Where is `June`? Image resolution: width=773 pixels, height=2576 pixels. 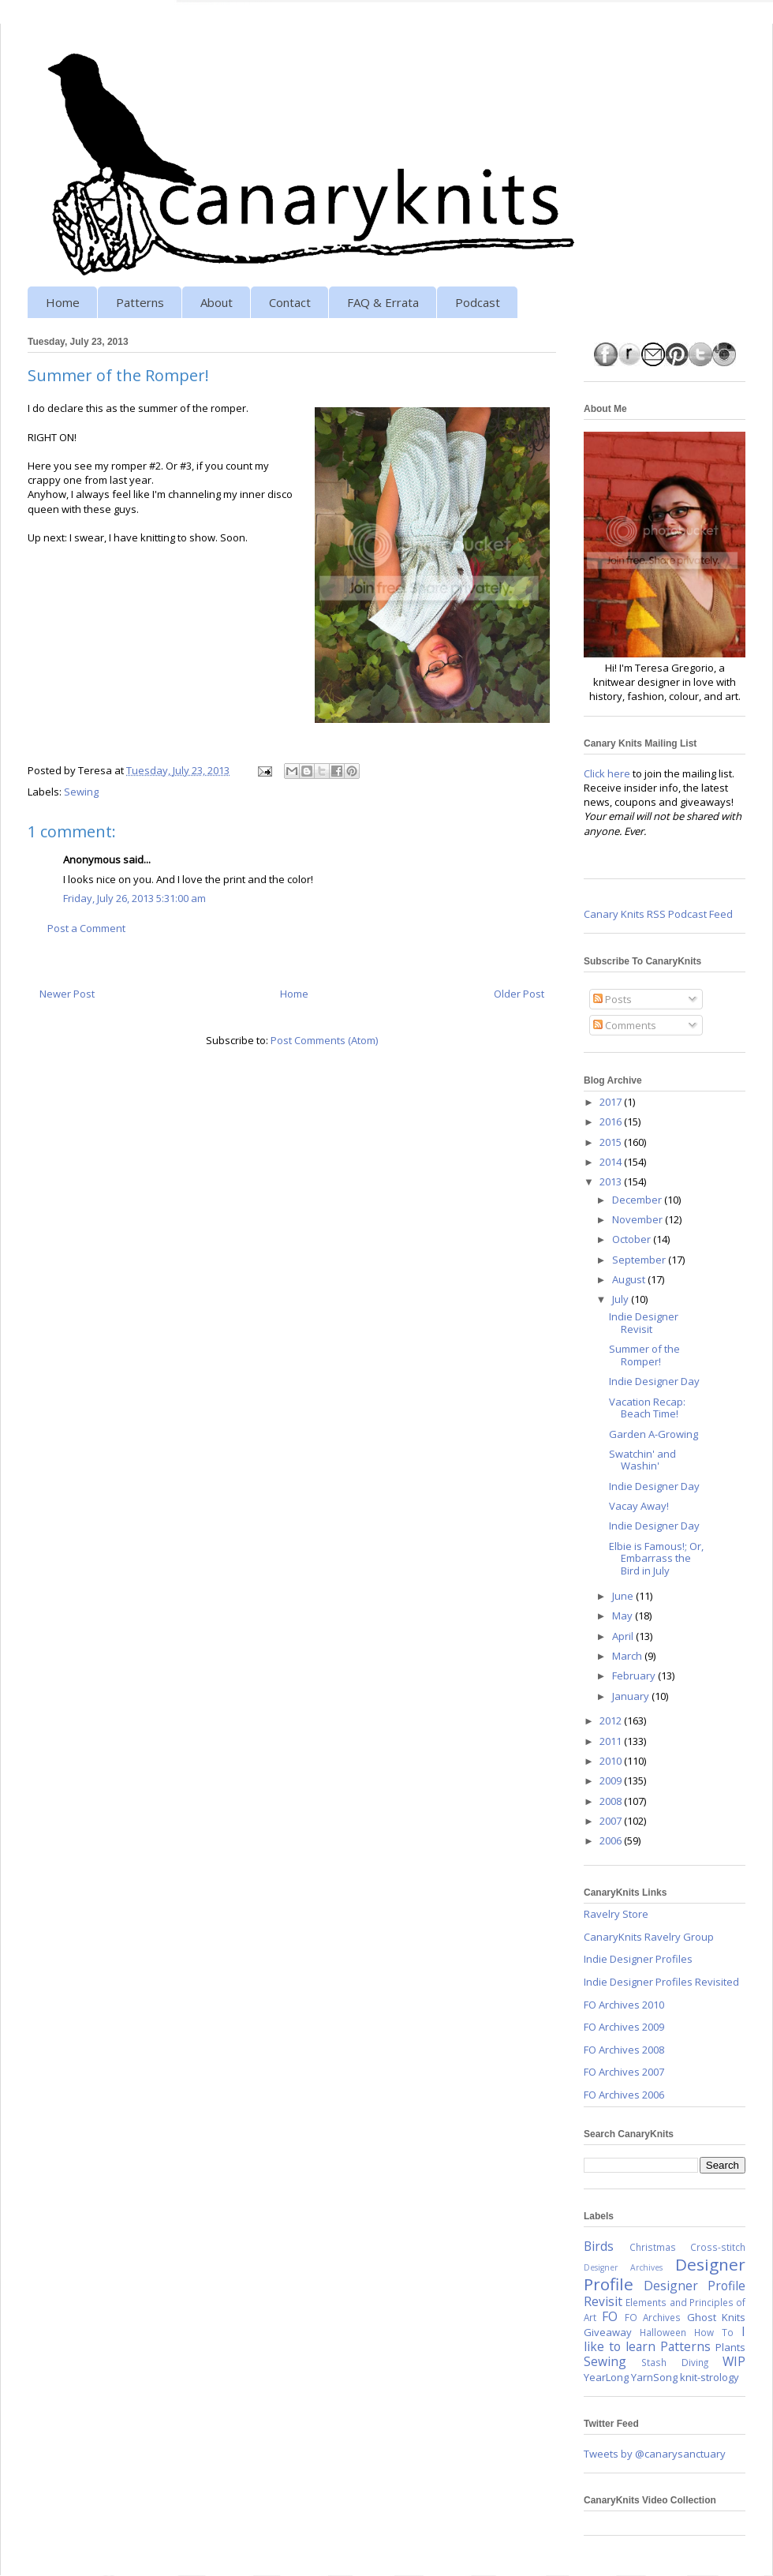 June is located at coordinates (624, 1596).